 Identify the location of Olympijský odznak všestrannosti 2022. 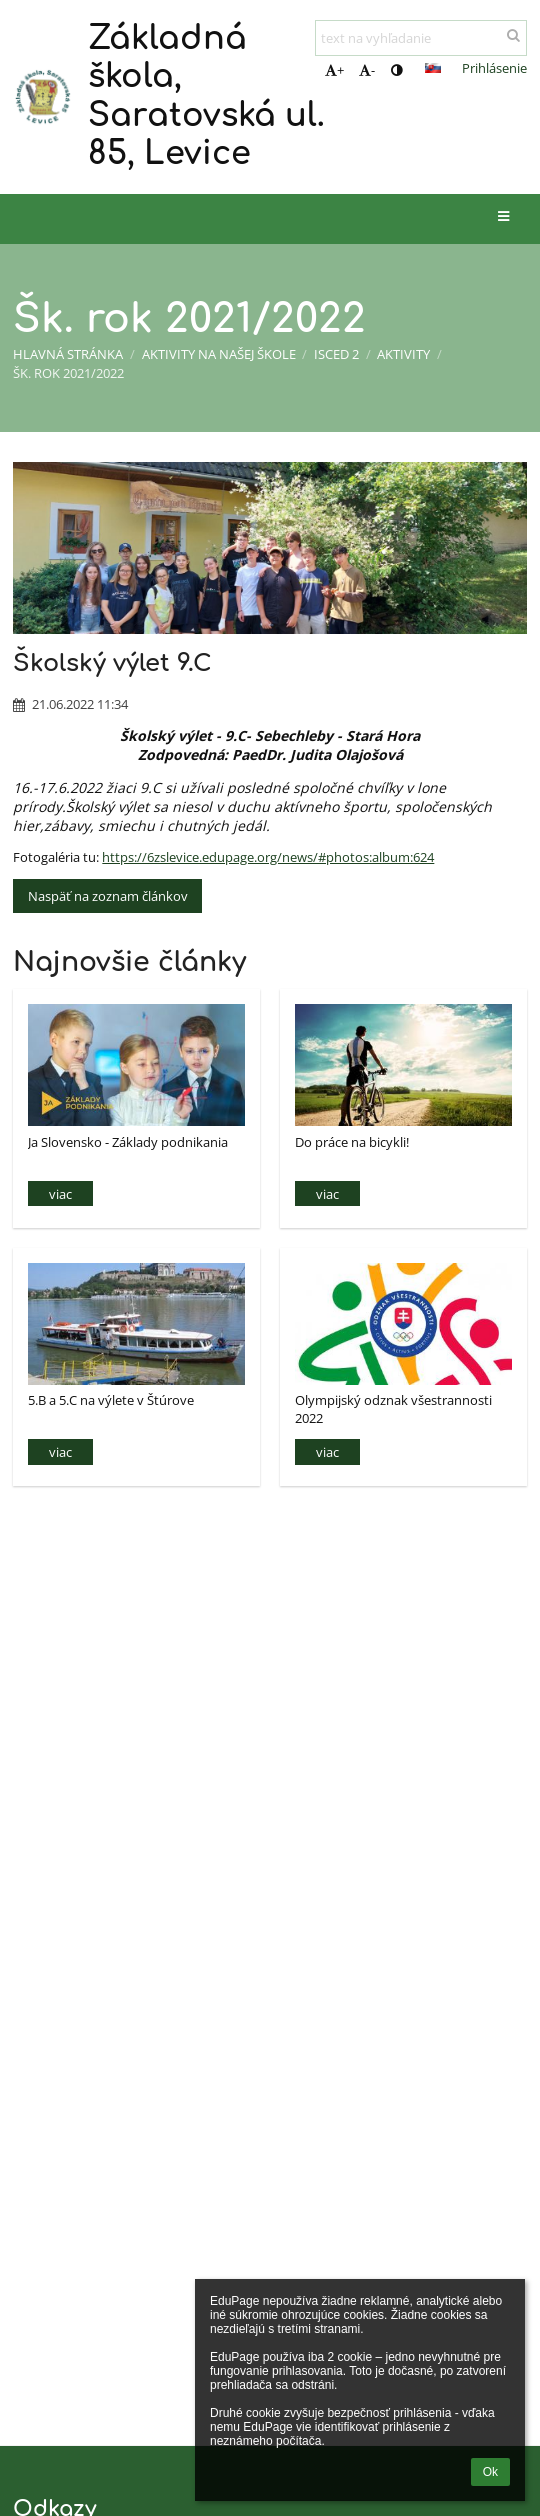
(393, 1408).